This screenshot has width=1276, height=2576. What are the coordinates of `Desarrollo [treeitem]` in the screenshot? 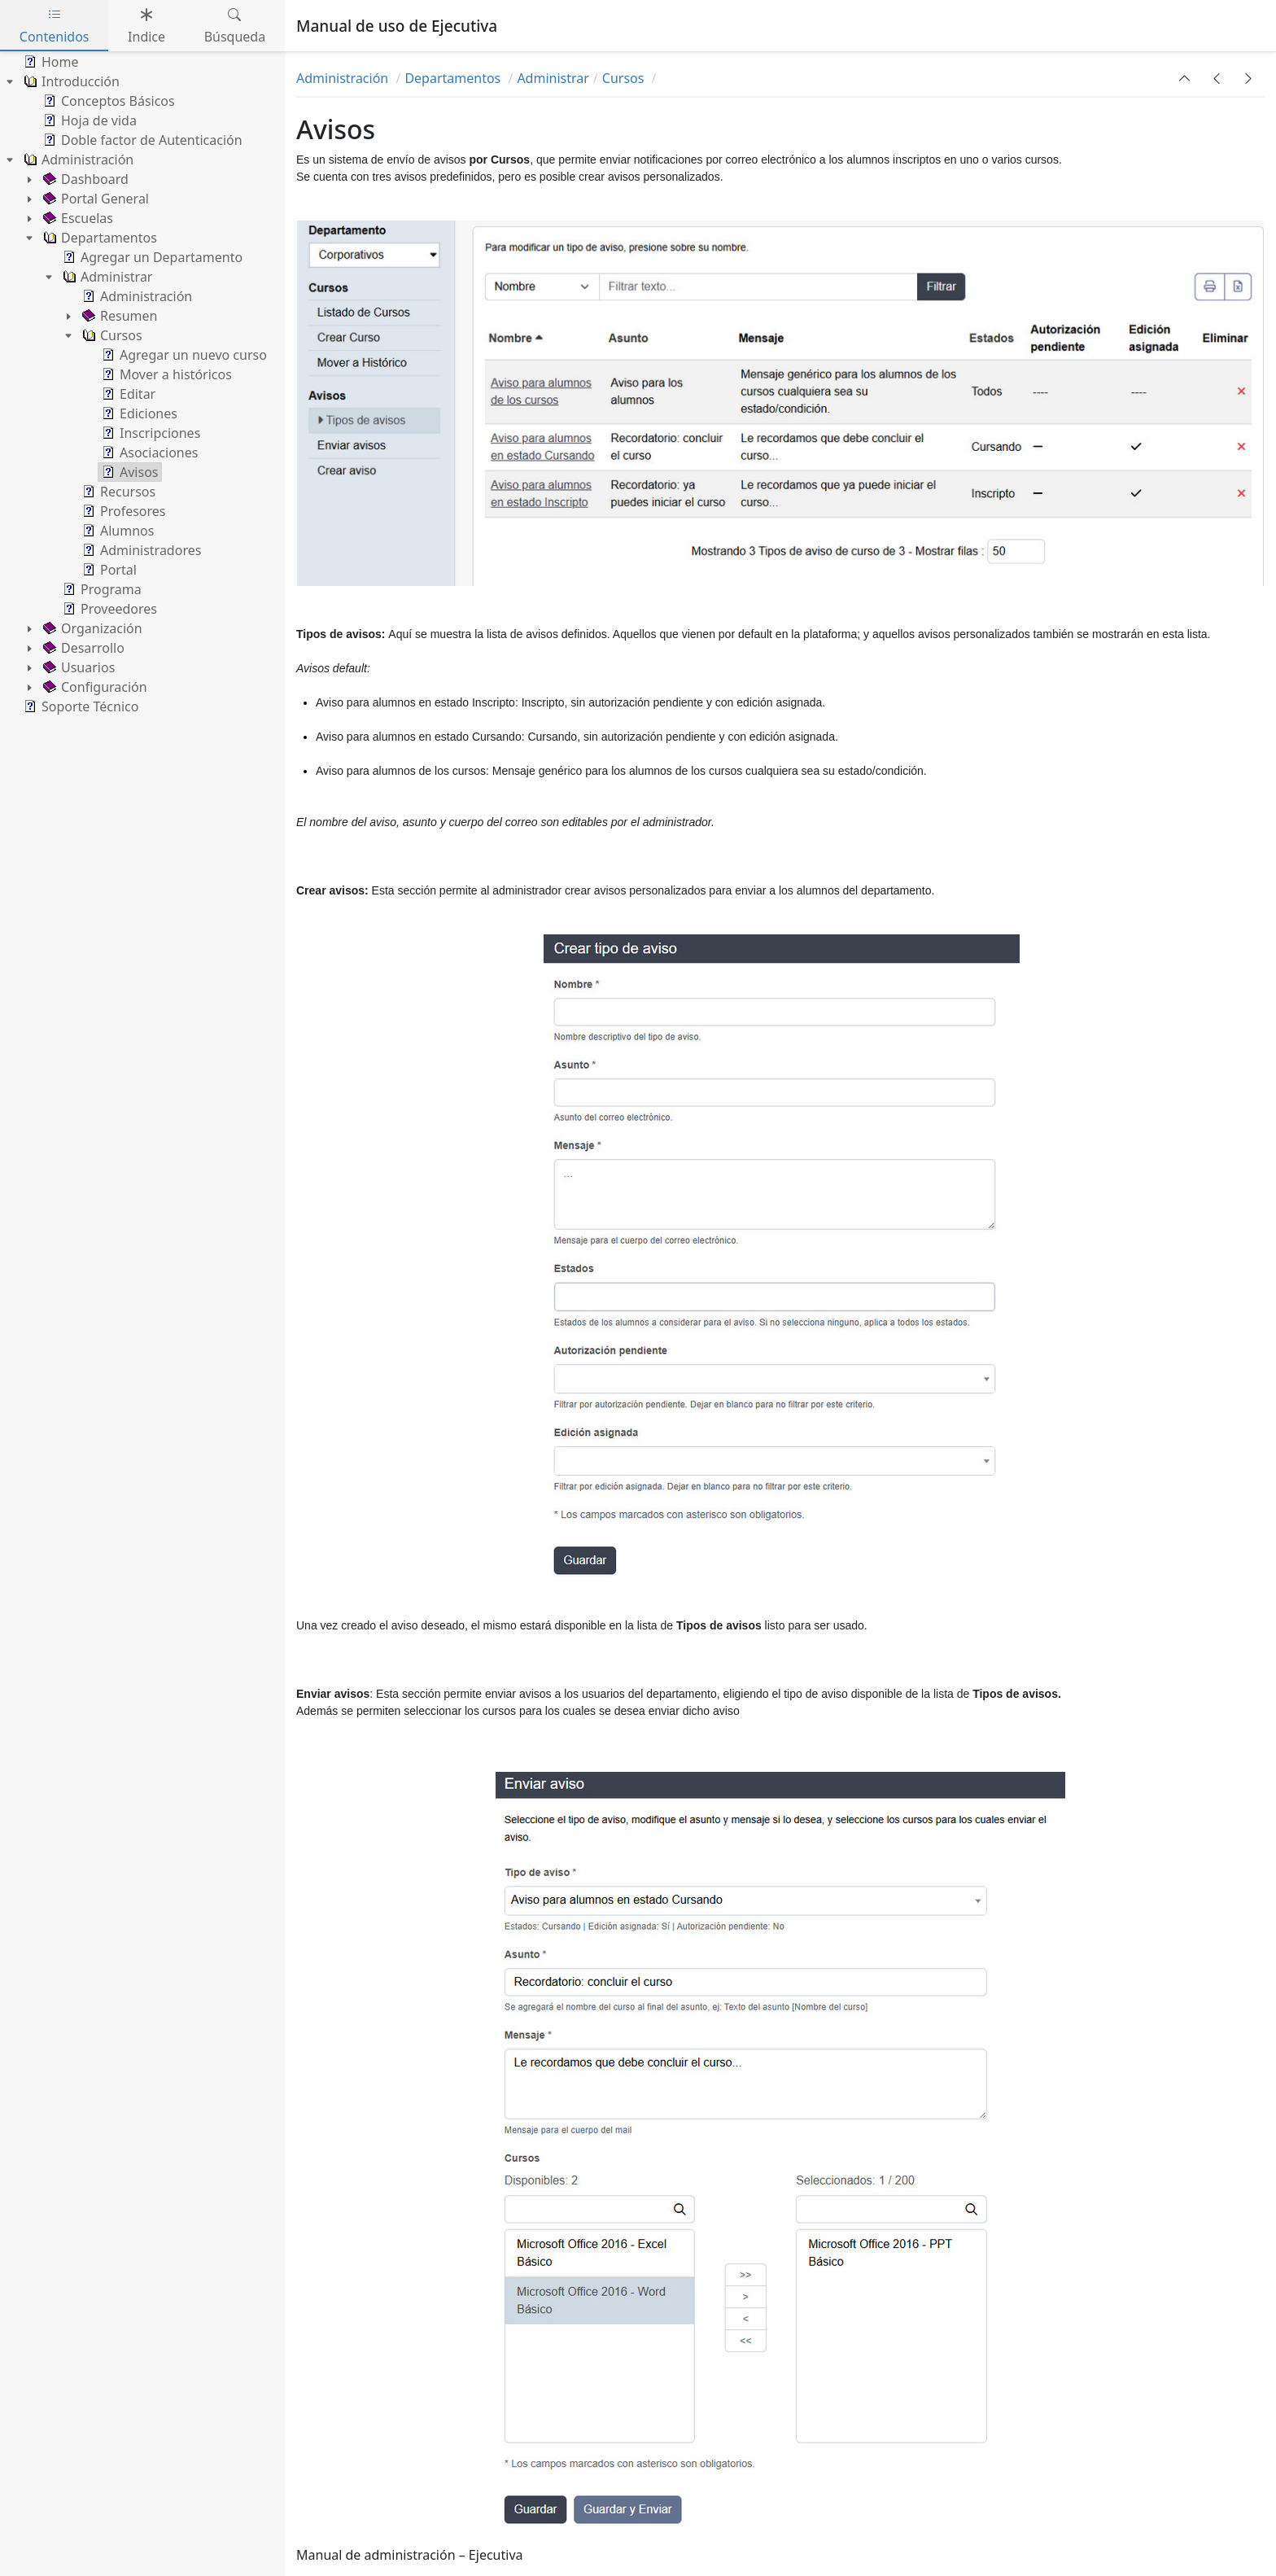 It's located at (82, 648).